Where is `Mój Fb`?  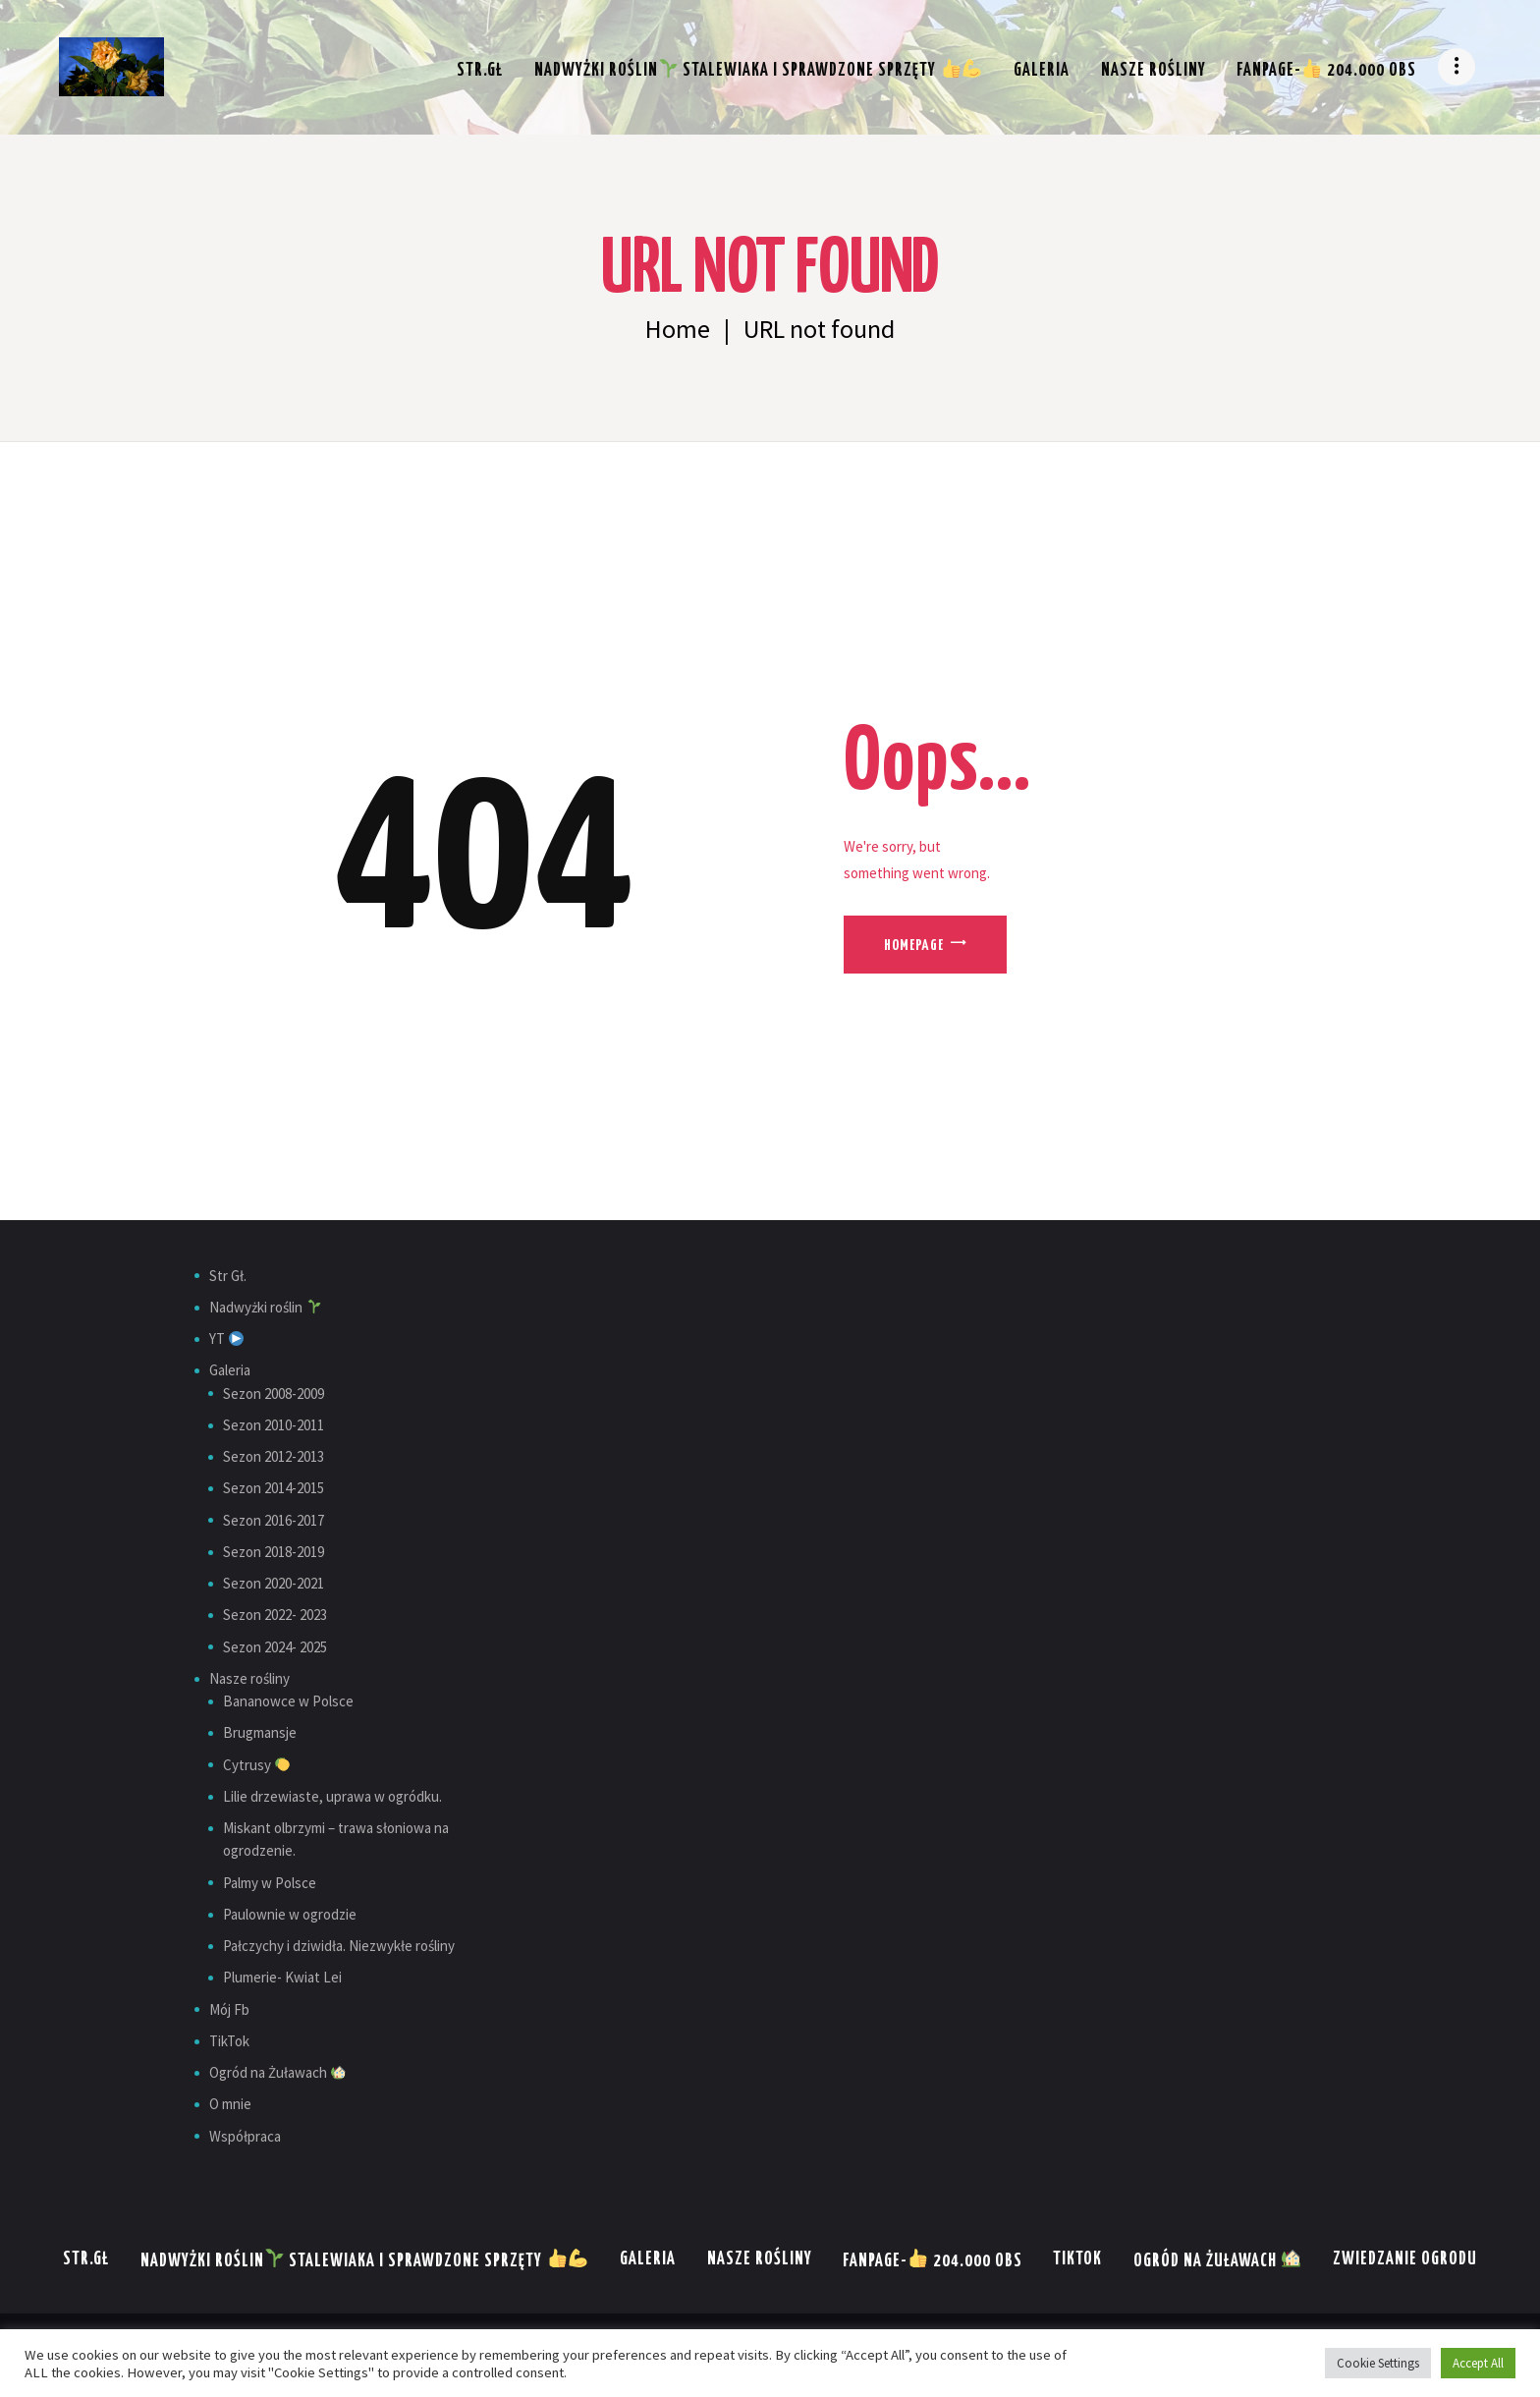 Mój Fb is located at coordinates (229, 2009).